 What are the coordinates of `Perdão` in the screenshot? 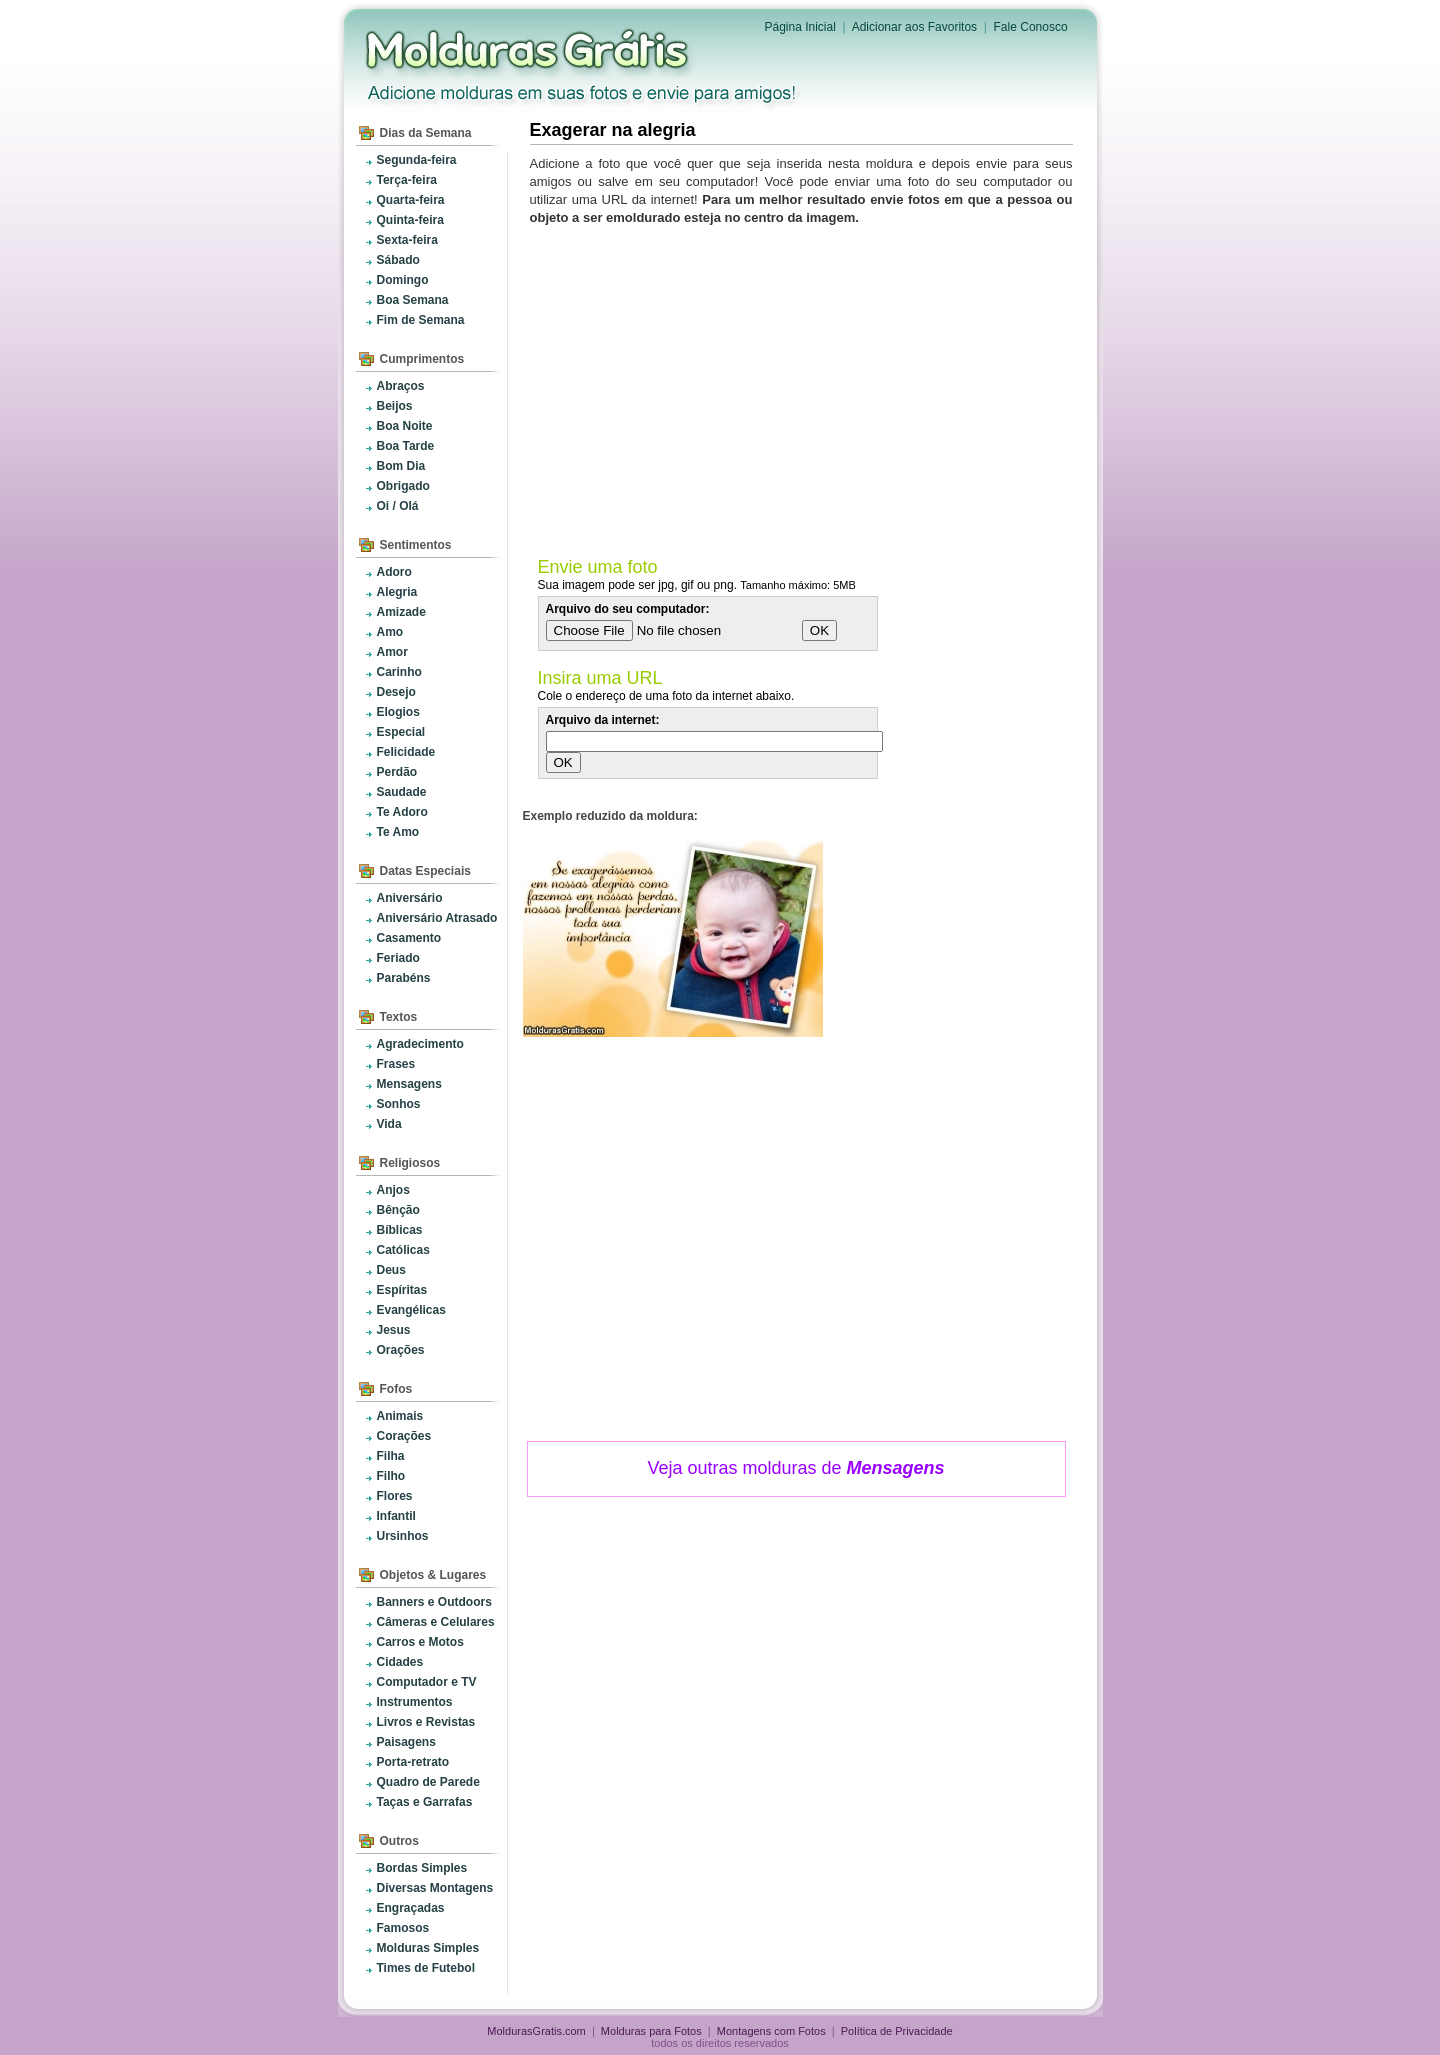 It's located at (397, 772).